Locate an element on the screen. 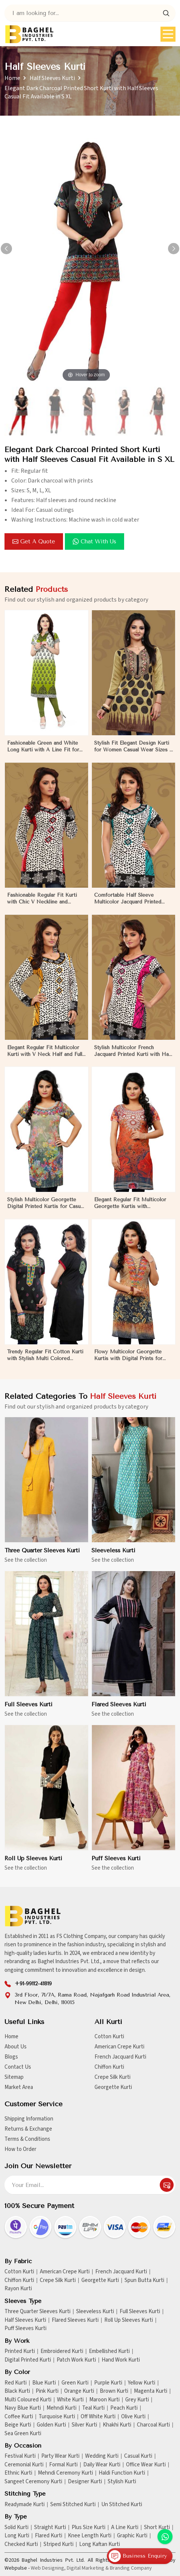  Wedding Kurti is located at coordinates (101, 2456).